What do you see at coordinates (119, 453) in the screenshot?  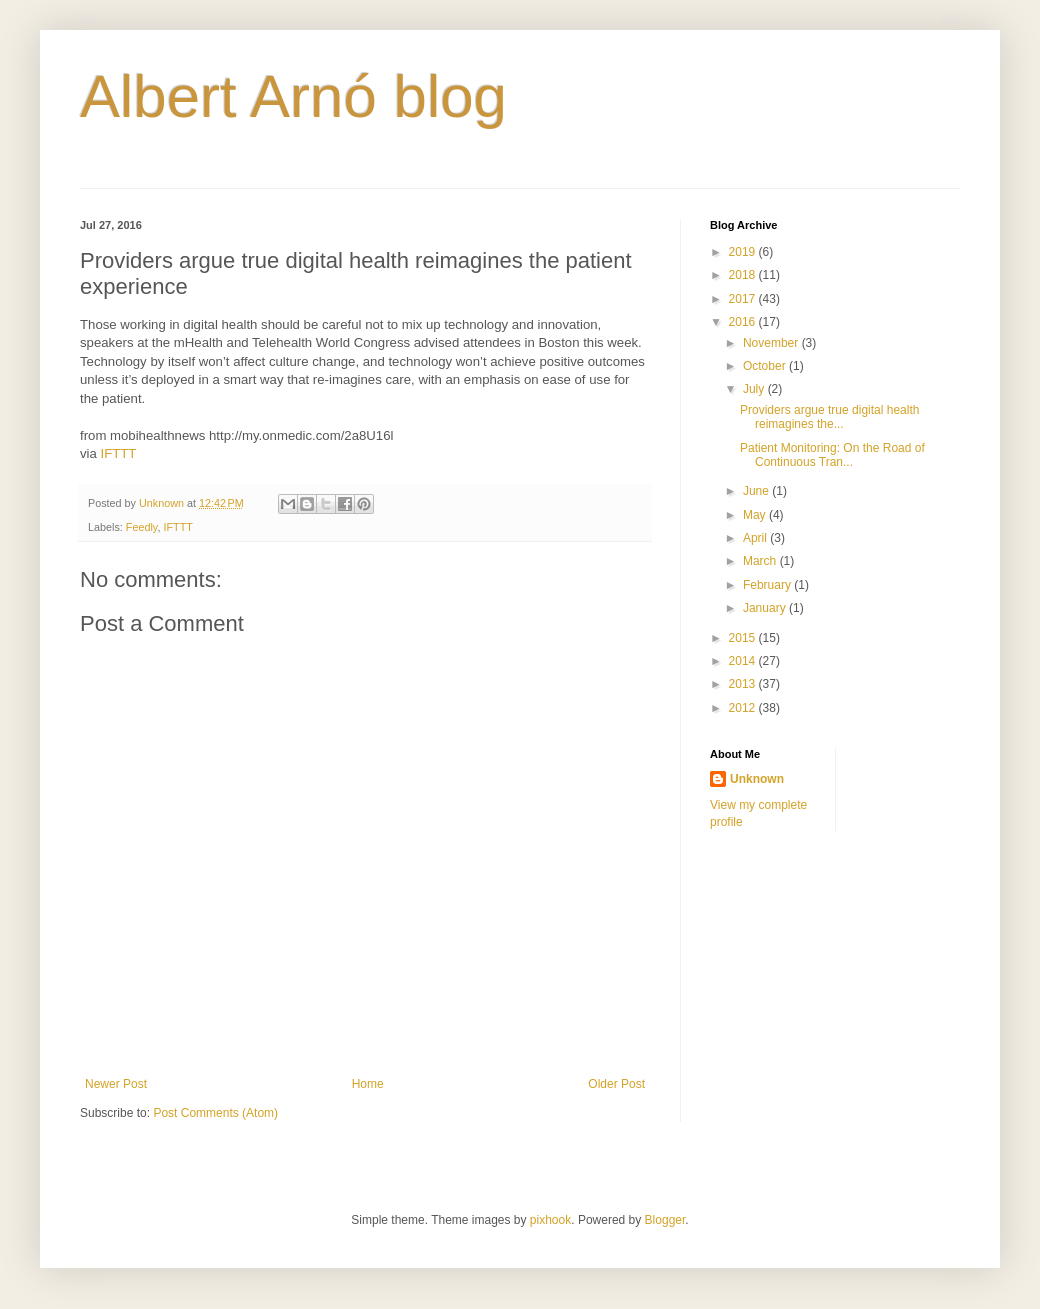 I see `IFTTT` at bounding box center [119, 453].